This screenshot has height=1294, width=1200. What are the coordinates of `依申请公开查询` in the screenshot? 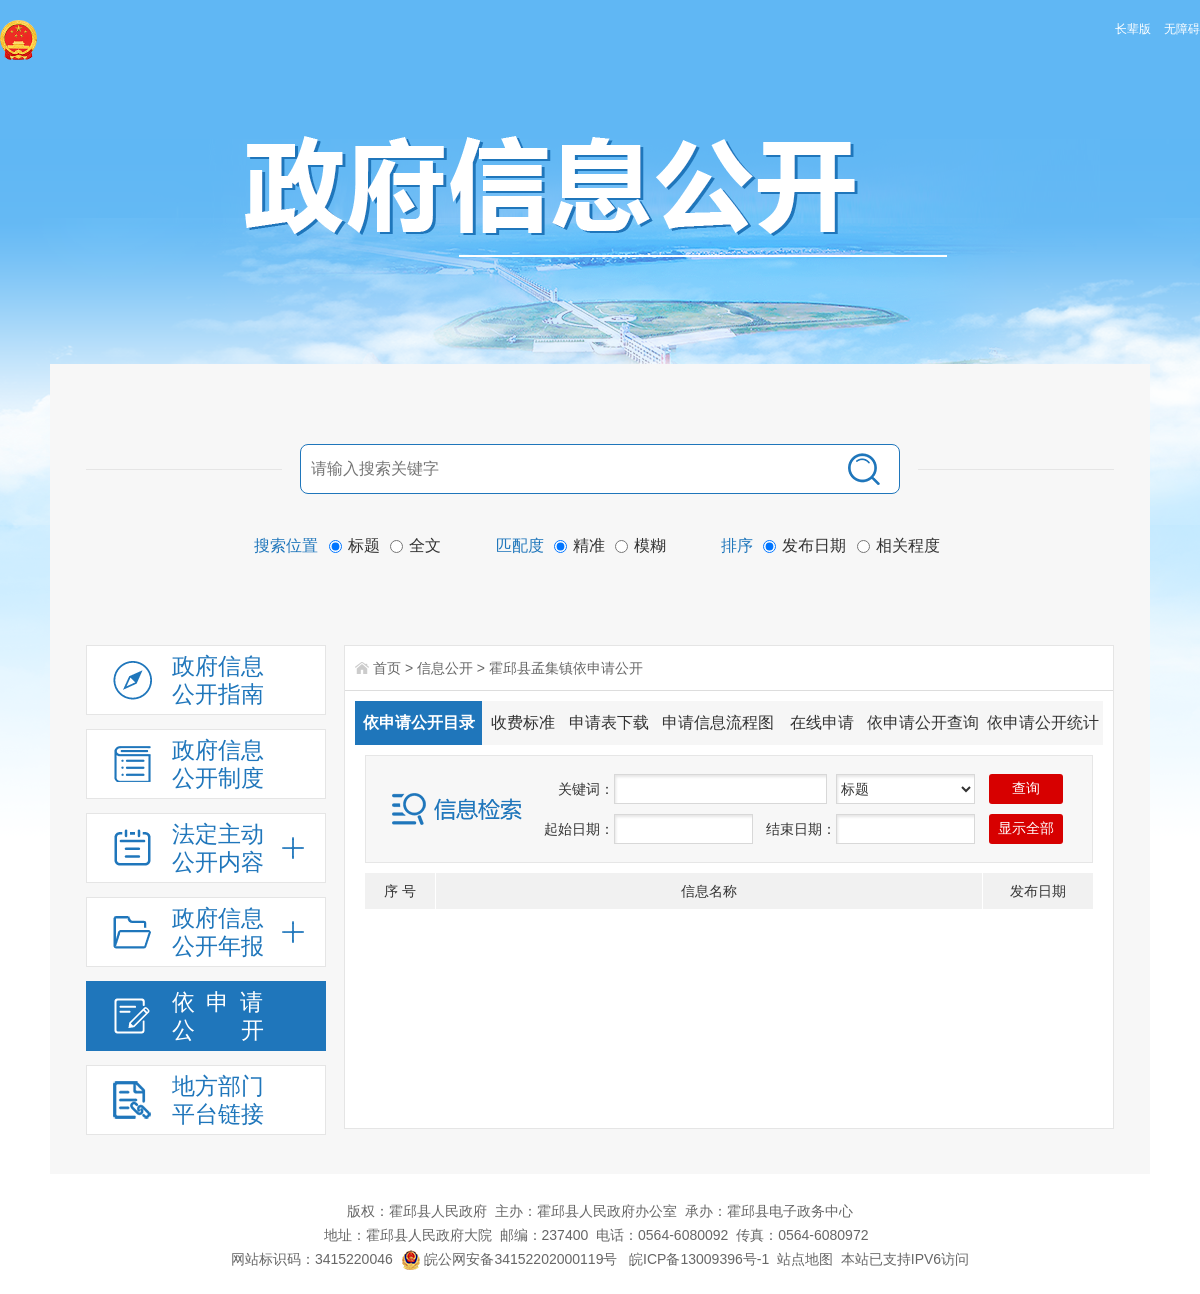 It's located at (923, 722).